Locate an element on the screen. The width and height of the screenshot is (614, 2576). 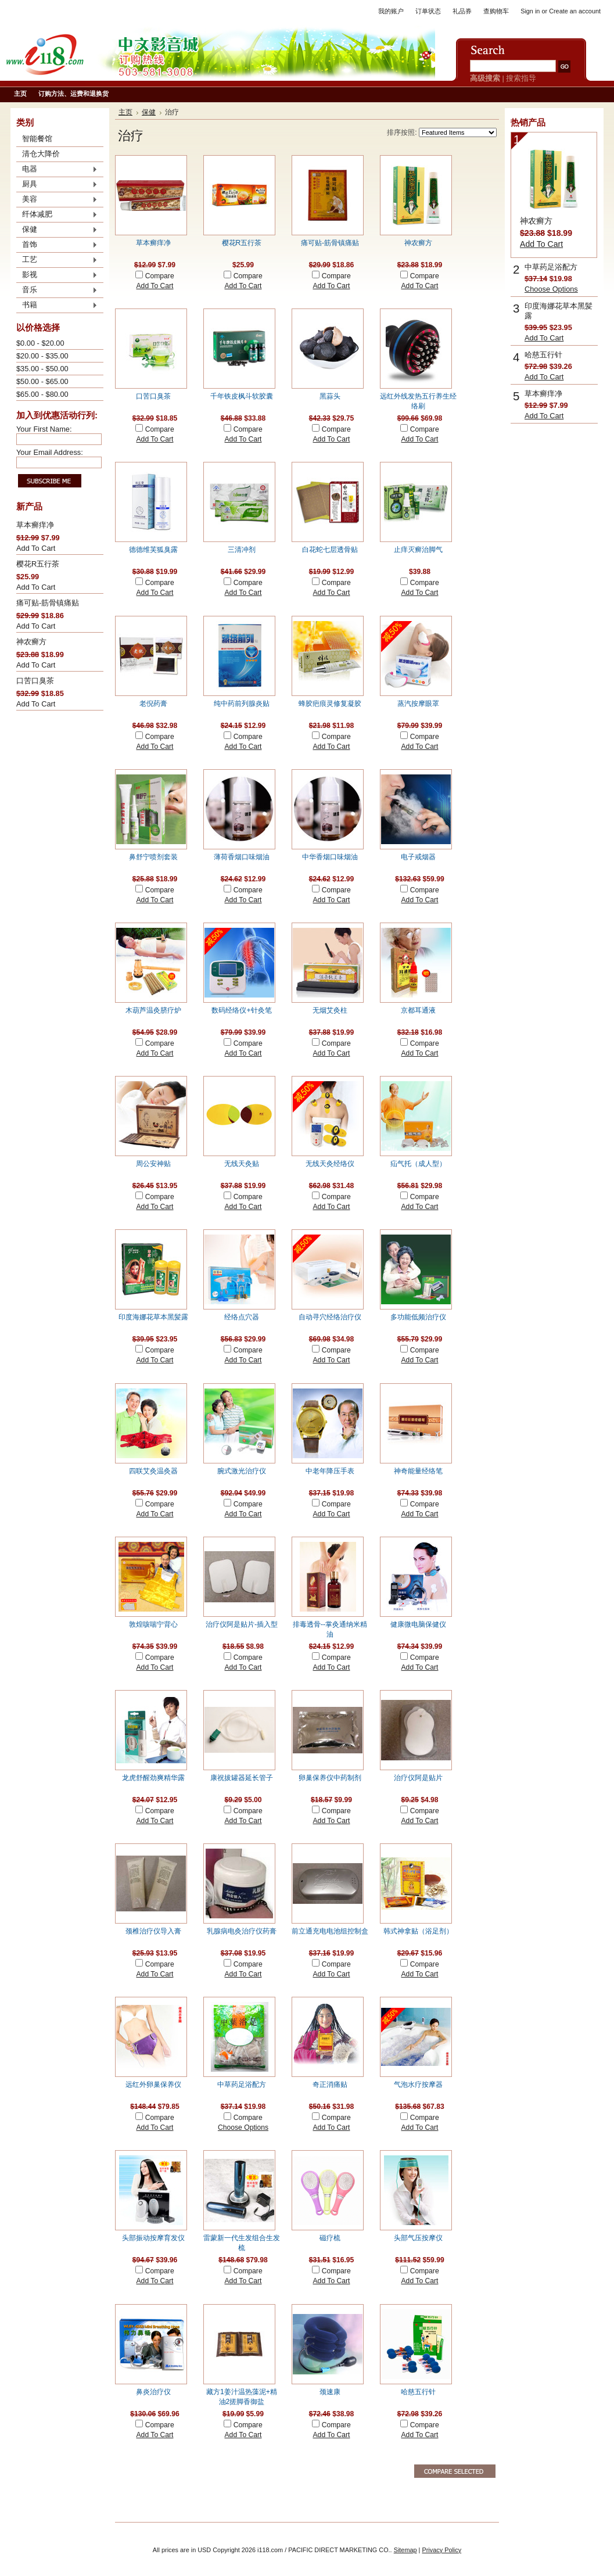
韩式神拿贴（浴足剂） is located at coordinates (418, 1931).